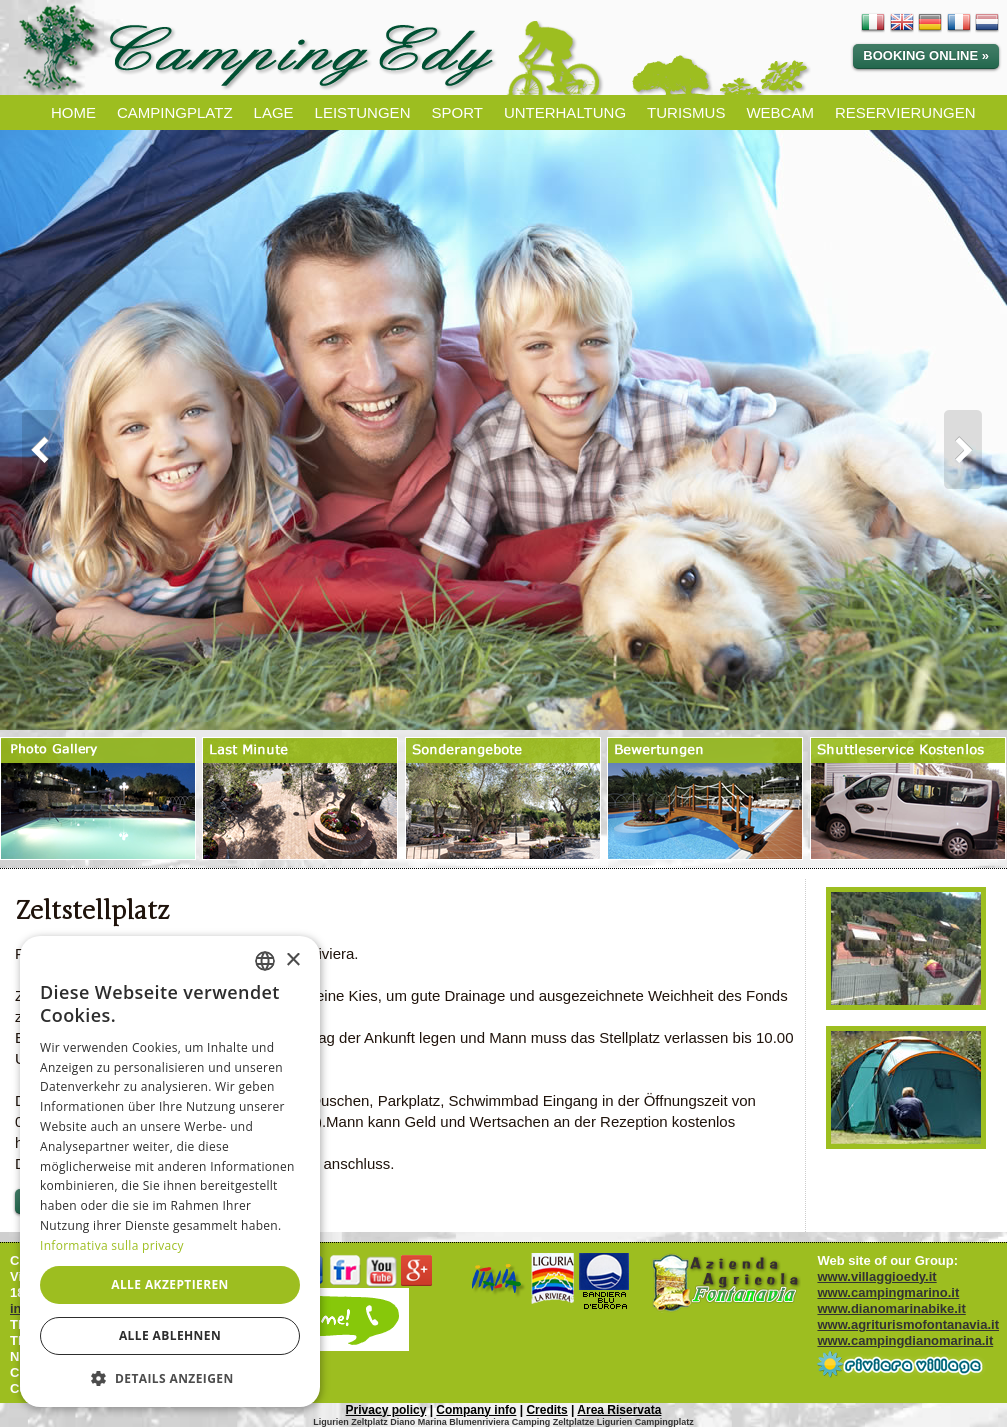  Describe the element at coordinates (386, 1410) in the screenshot. I see `Privacy policy` at that location.